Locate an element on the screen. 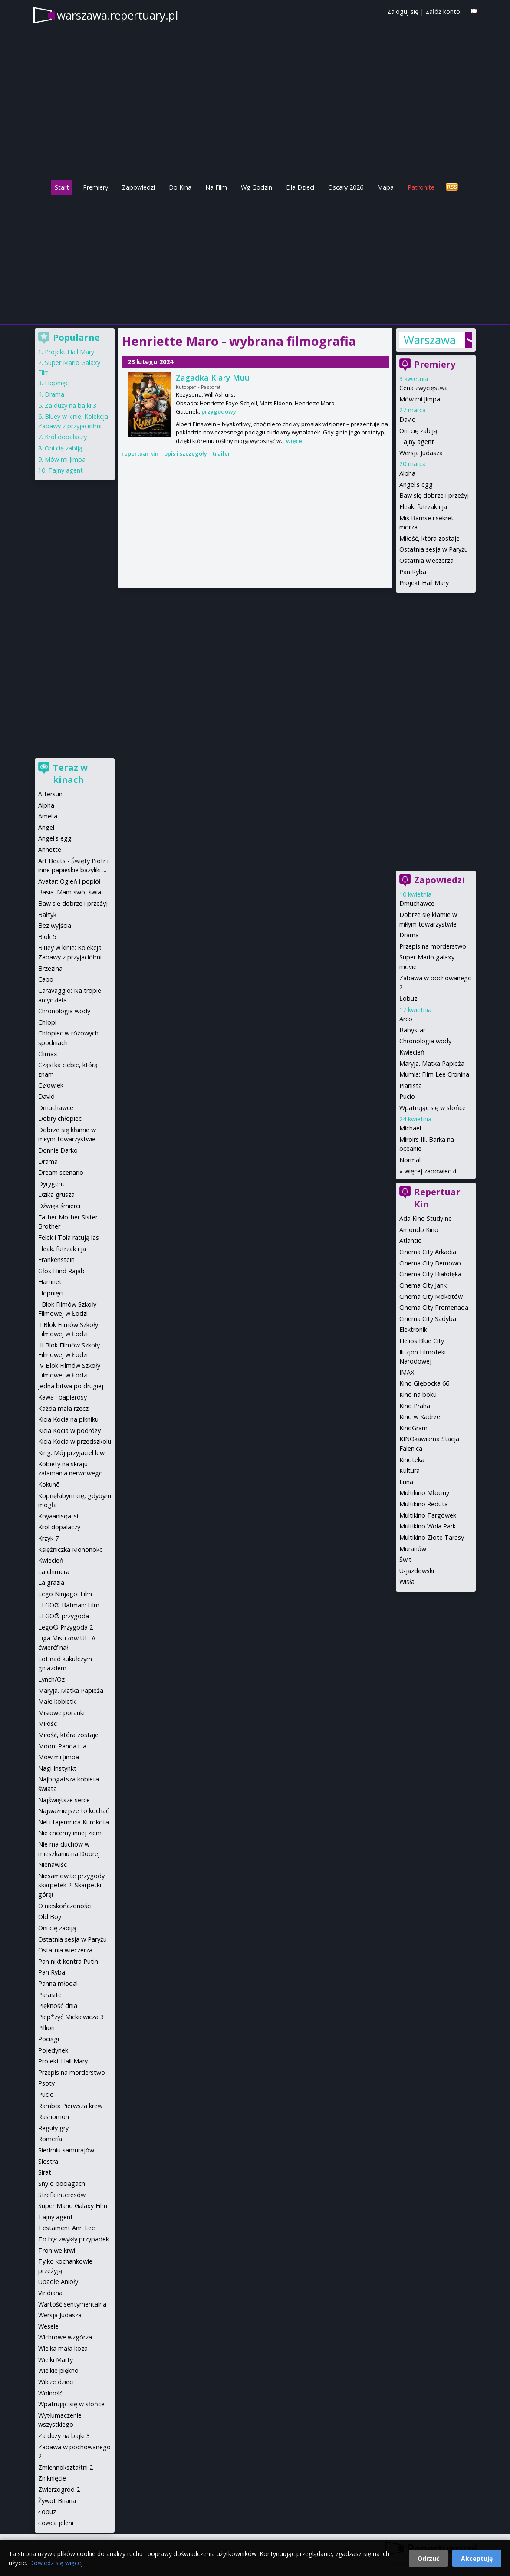 This screenshot has width=510, height=2576. Elektronik is located at coordinates (413, 1329).